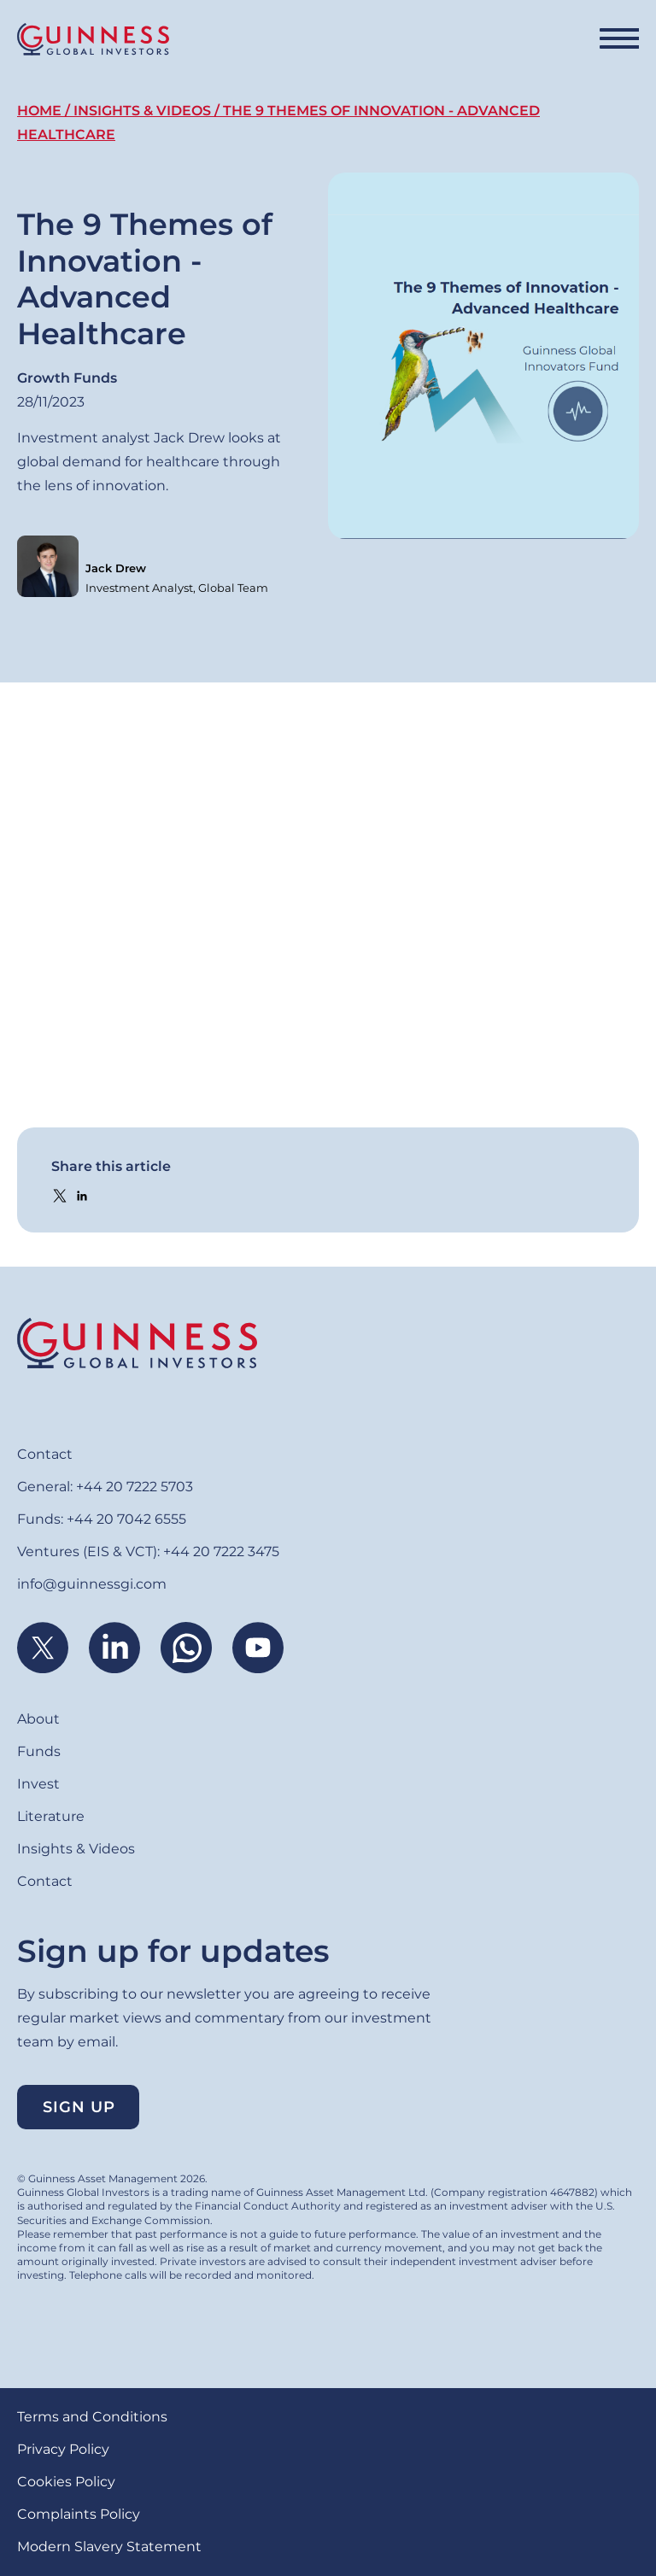 This screenshot has width=656, height=2576. What do you see at coordinates (78, 2514) in the screenshot?
I see `Complaints Policy` at bounding box center [78, 2514].